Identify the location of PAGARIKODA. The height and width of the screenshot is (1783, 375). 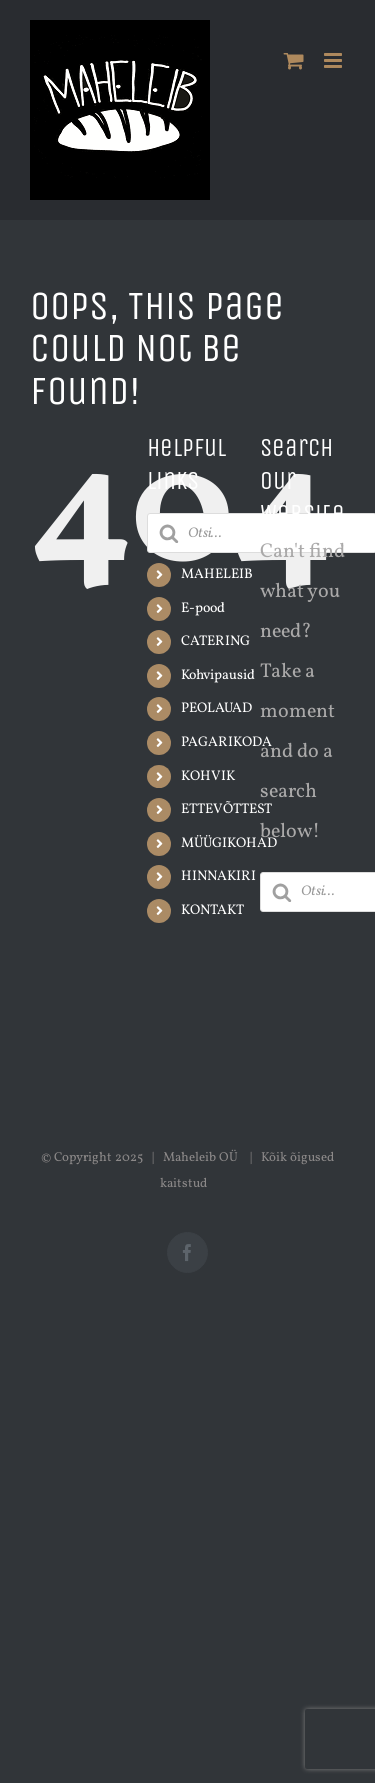
(226, 742).